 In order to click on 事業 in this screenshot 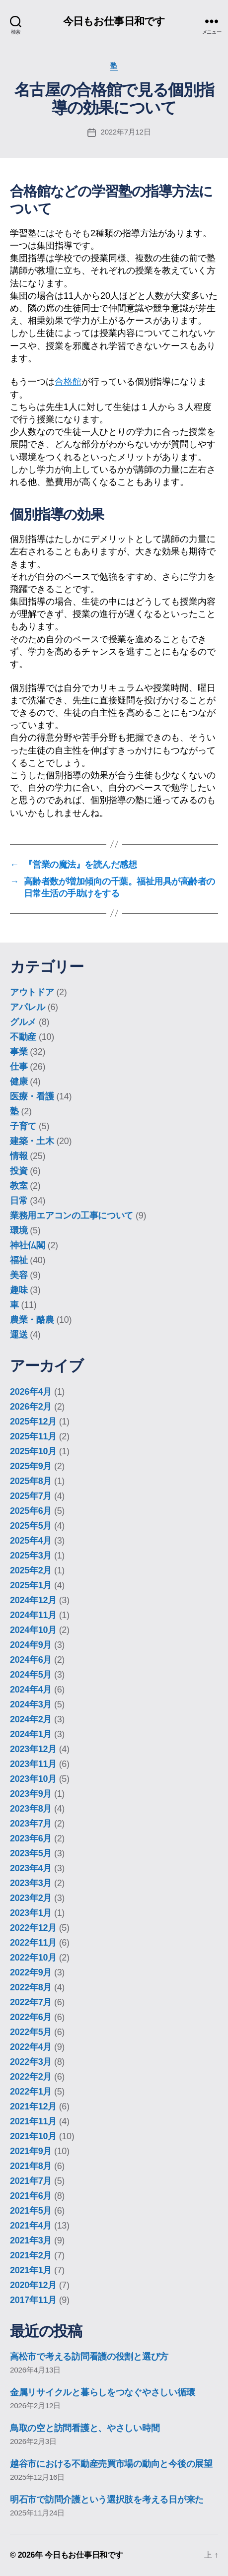, I will do `click(18, 1052)`.